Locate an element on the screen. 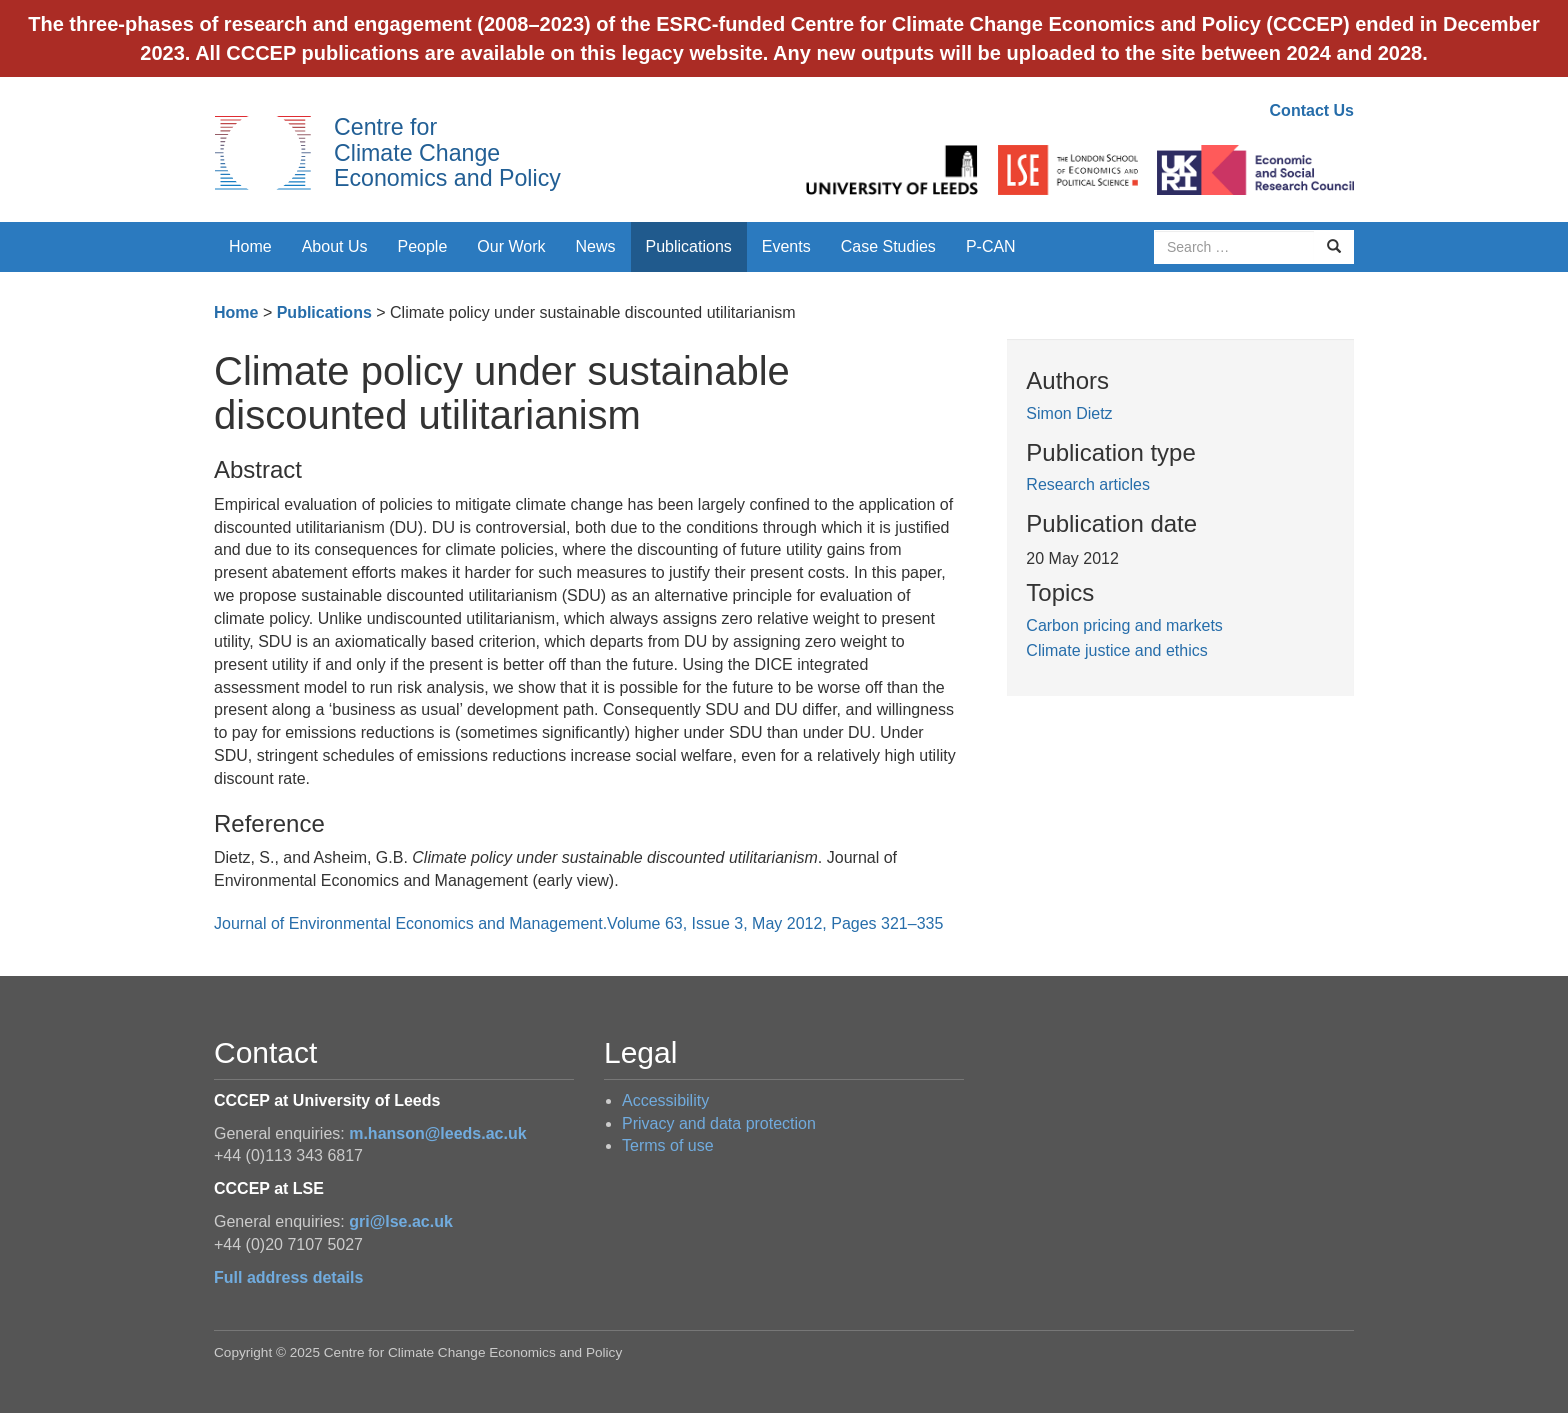  Accessibility is located at coordinates (665, 1100).